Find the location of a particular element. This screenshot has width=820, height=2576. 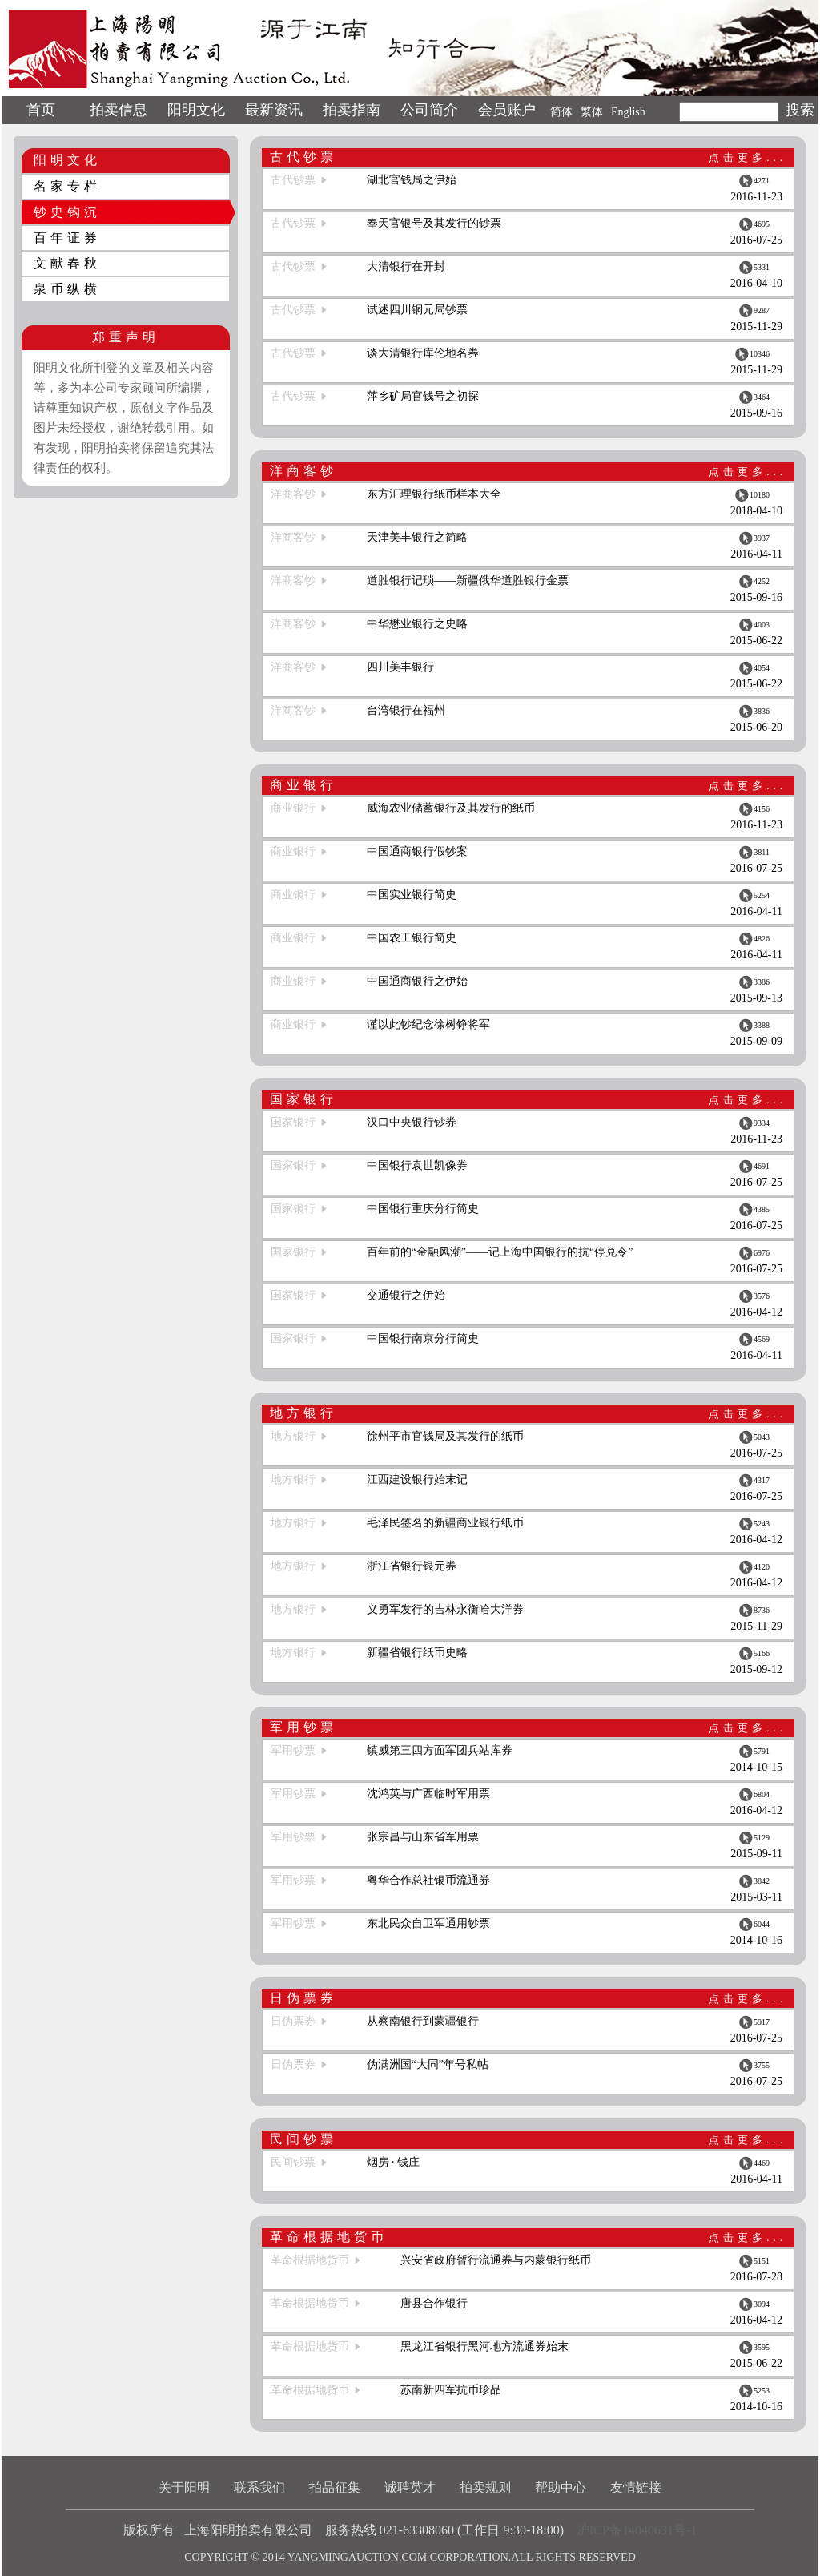

唐县合作银行 is located at coordinates (434, 2303).